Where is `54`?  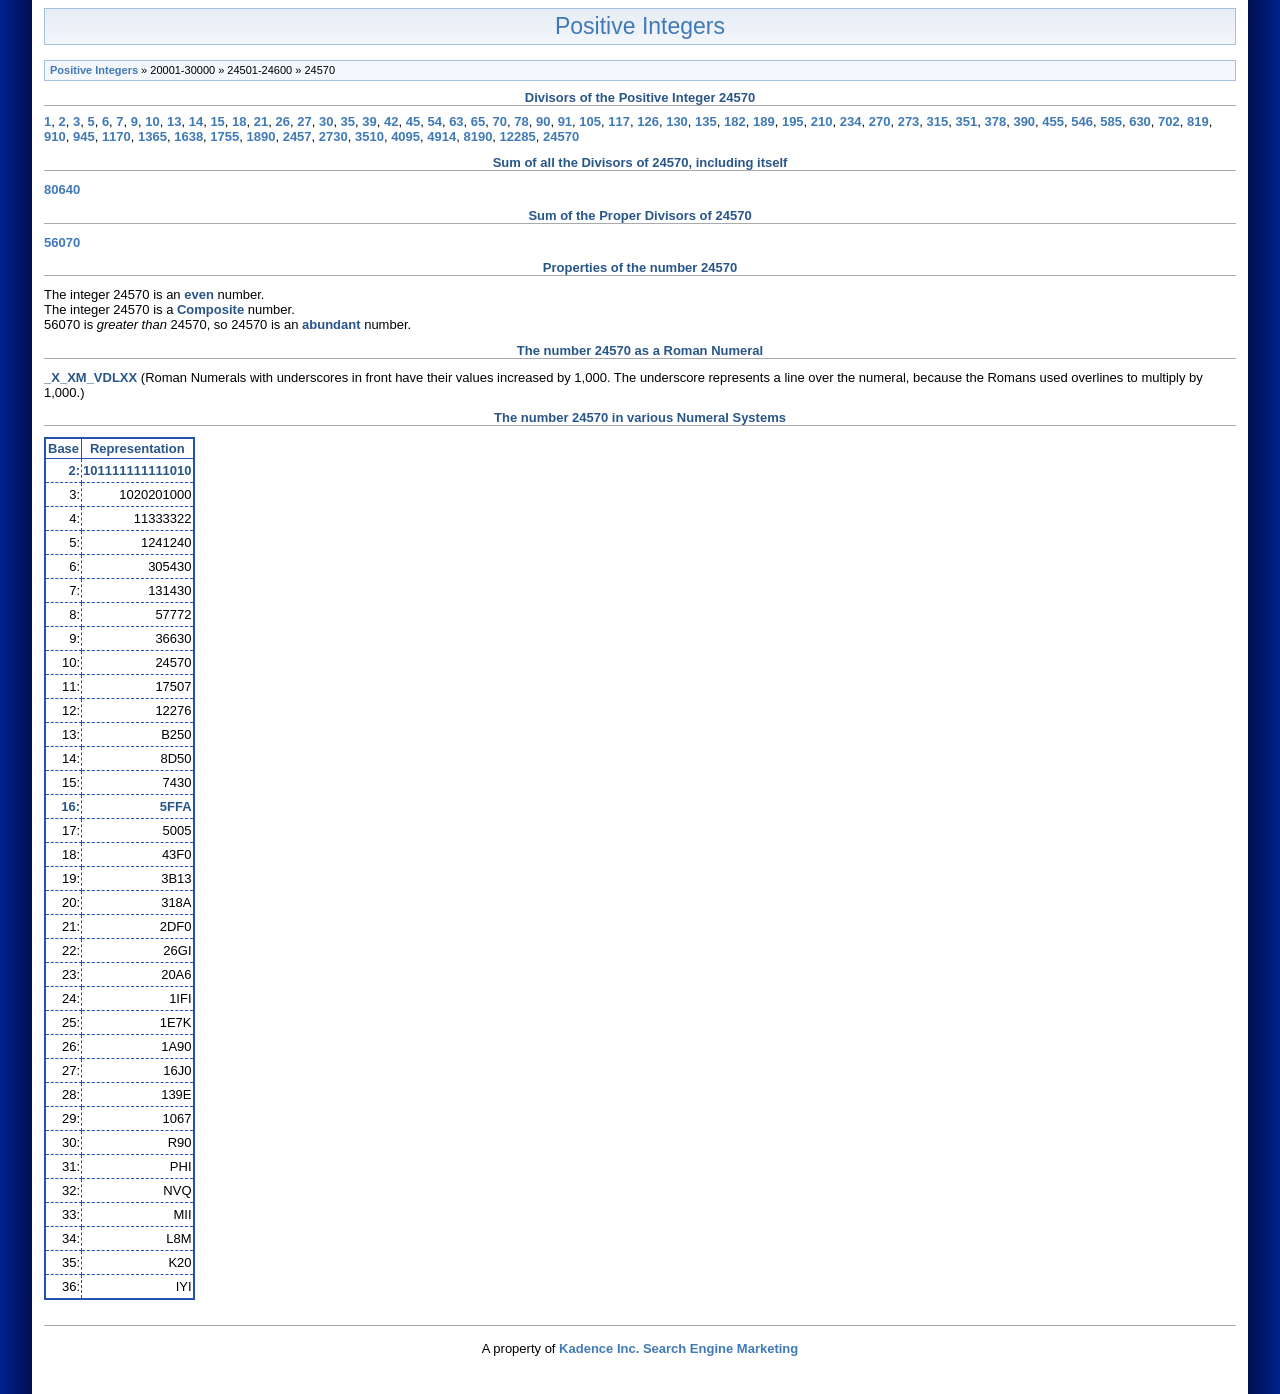
54 is located at coordinates (434, 121).